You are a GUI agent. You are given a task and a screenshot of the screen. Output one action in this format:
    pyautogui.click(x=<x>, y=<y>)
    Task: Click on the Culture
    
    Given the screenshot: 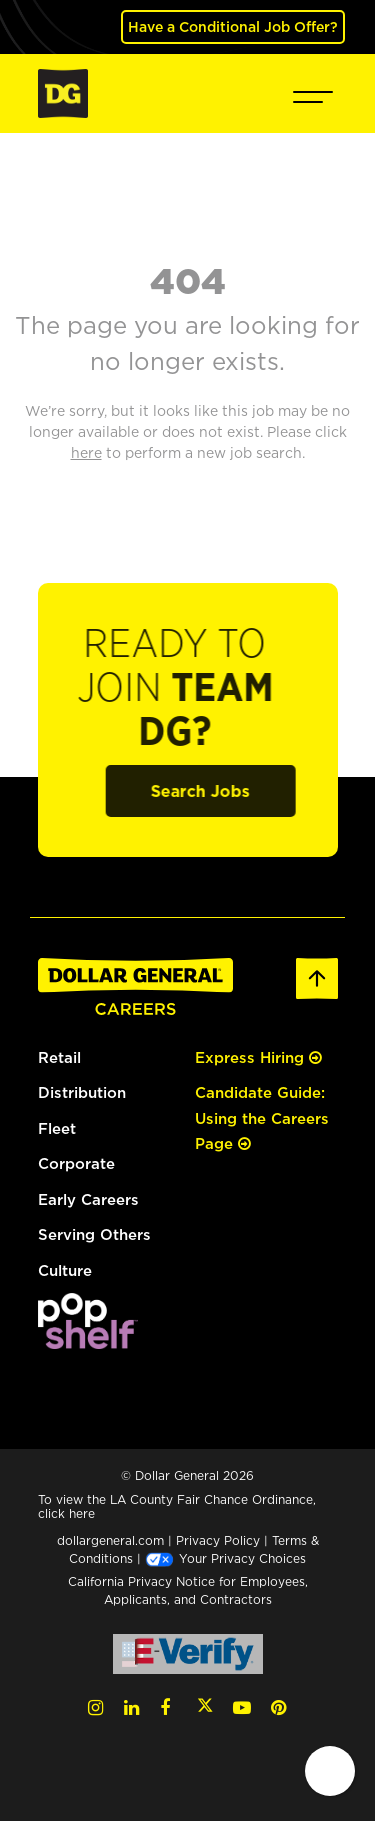 What is the action you would take?
    pyautogui.click(x=65, y=1270)
    